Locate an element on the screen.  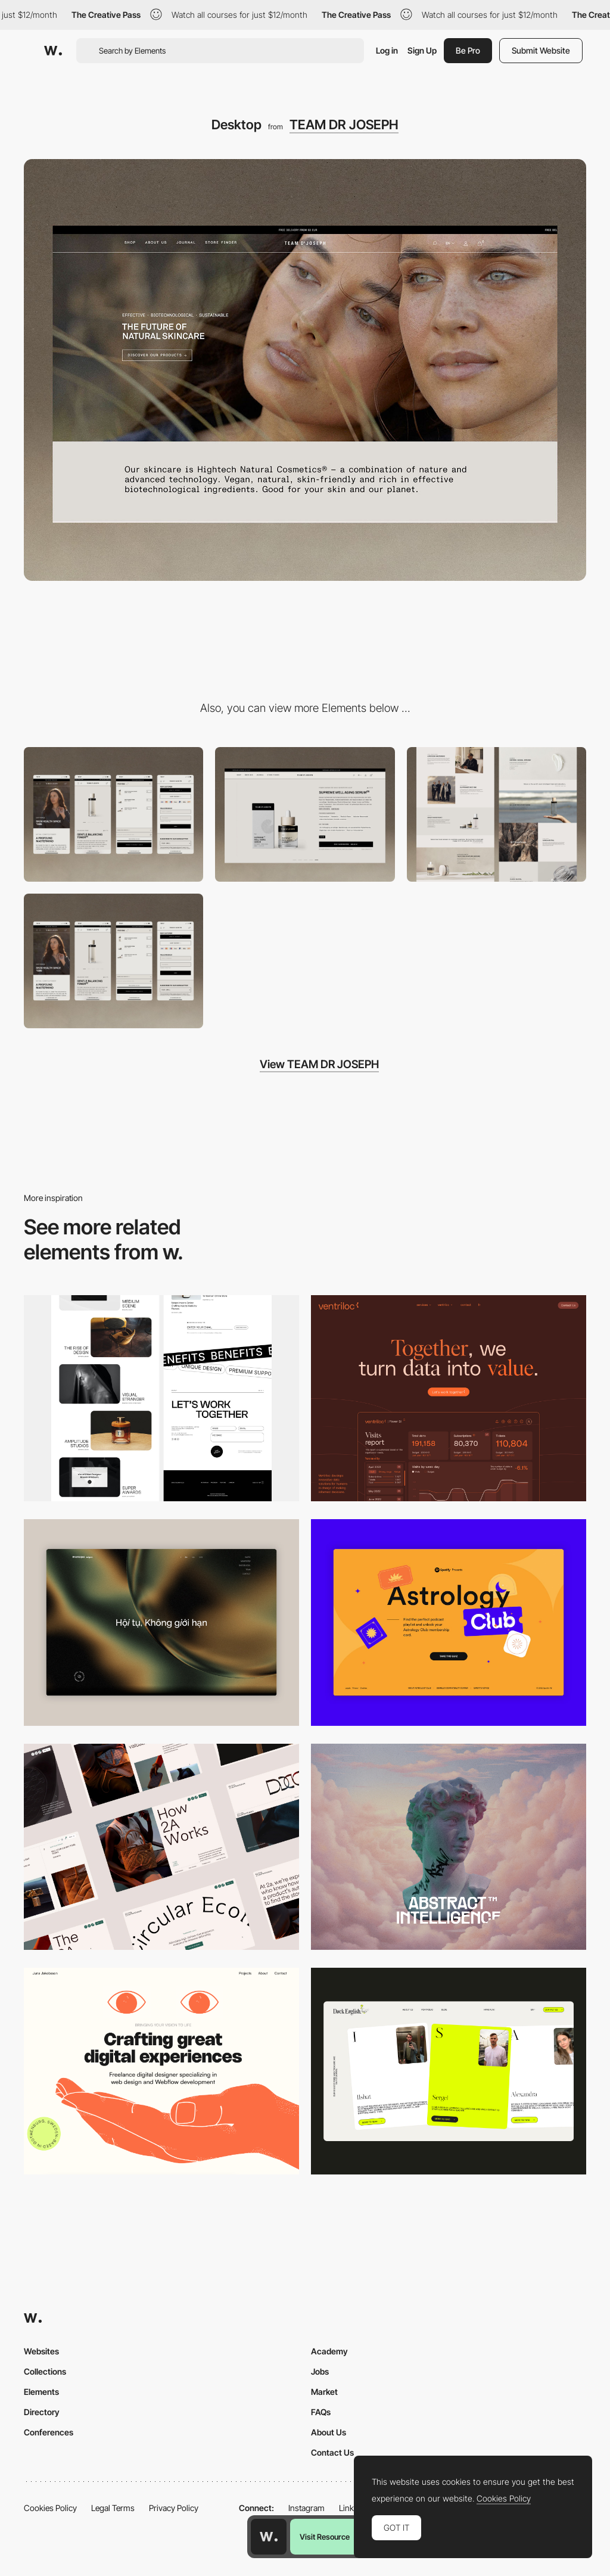
[Home View] is located at coordinates (161, 1622).